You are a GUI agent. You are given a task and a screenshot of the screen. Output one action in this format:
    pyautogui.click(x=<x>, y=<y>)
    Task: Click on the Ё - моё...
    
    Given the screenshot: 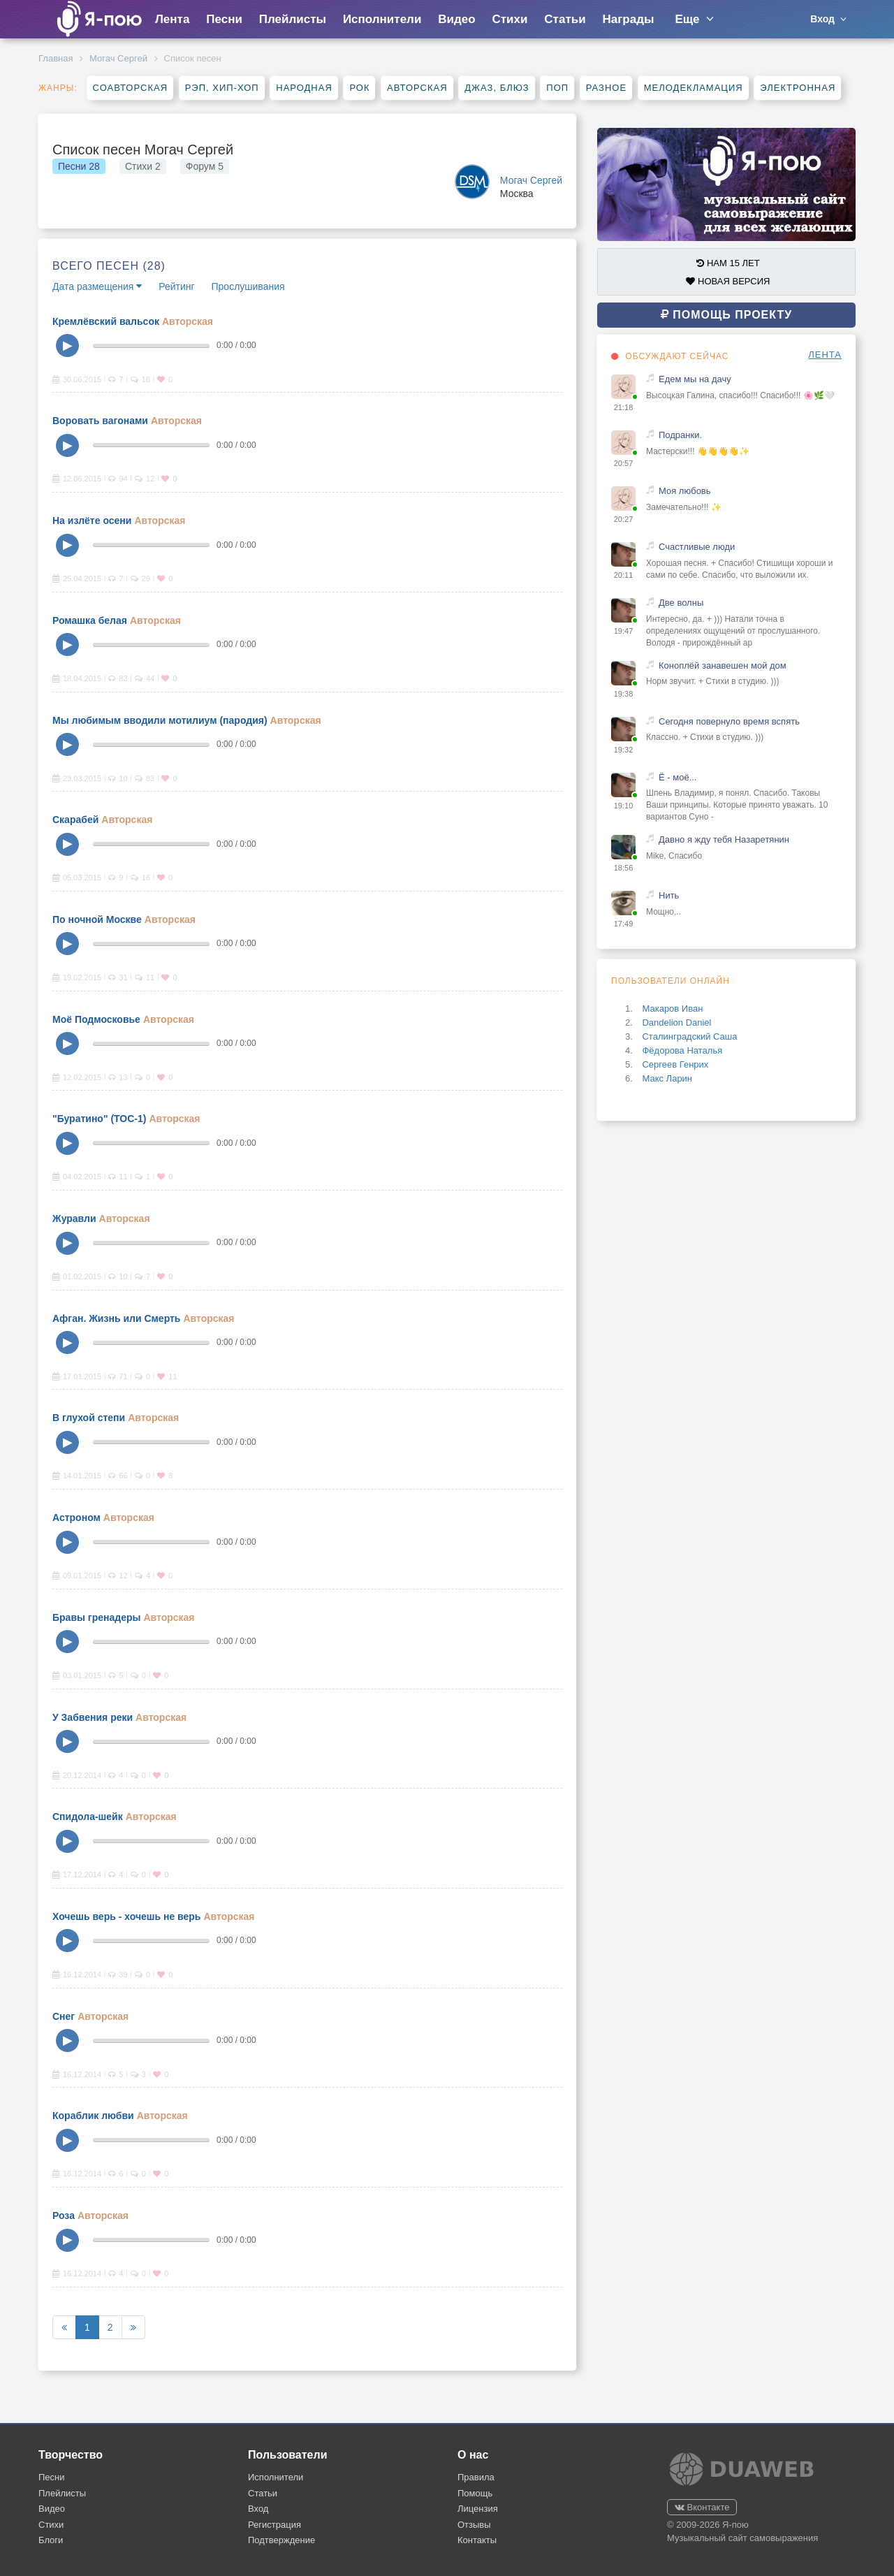 What is the action you would take?
    pyautogui.click(x=677, y=777)
    